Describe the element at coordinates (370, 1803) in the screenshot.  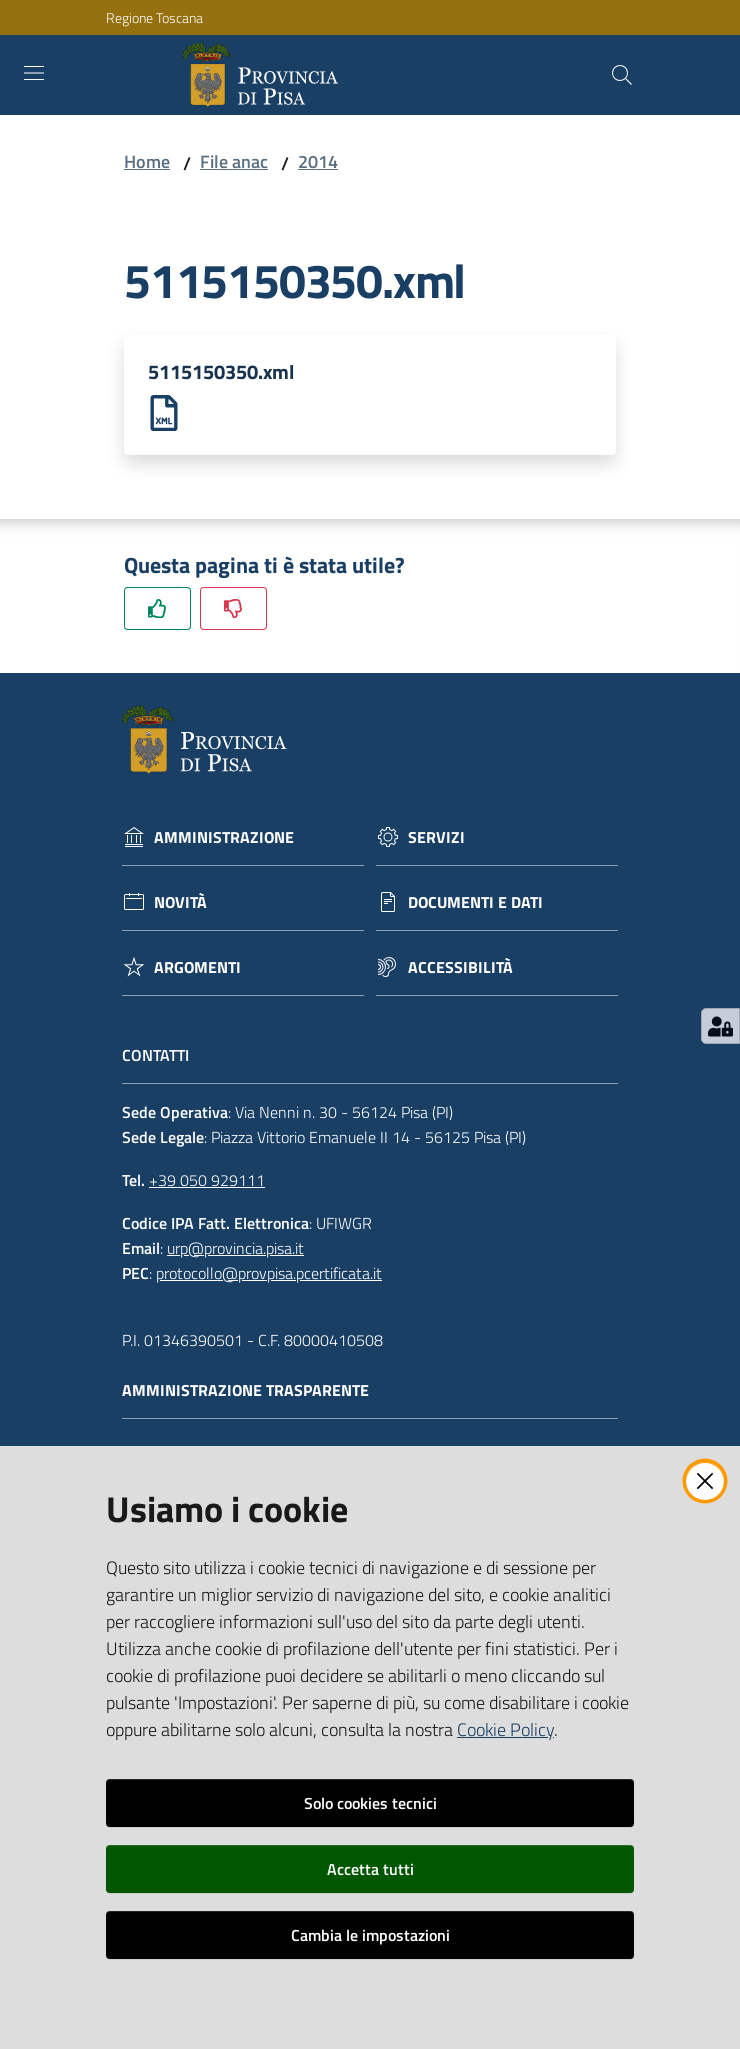
I see `Solo cookies tecnici` at that location.